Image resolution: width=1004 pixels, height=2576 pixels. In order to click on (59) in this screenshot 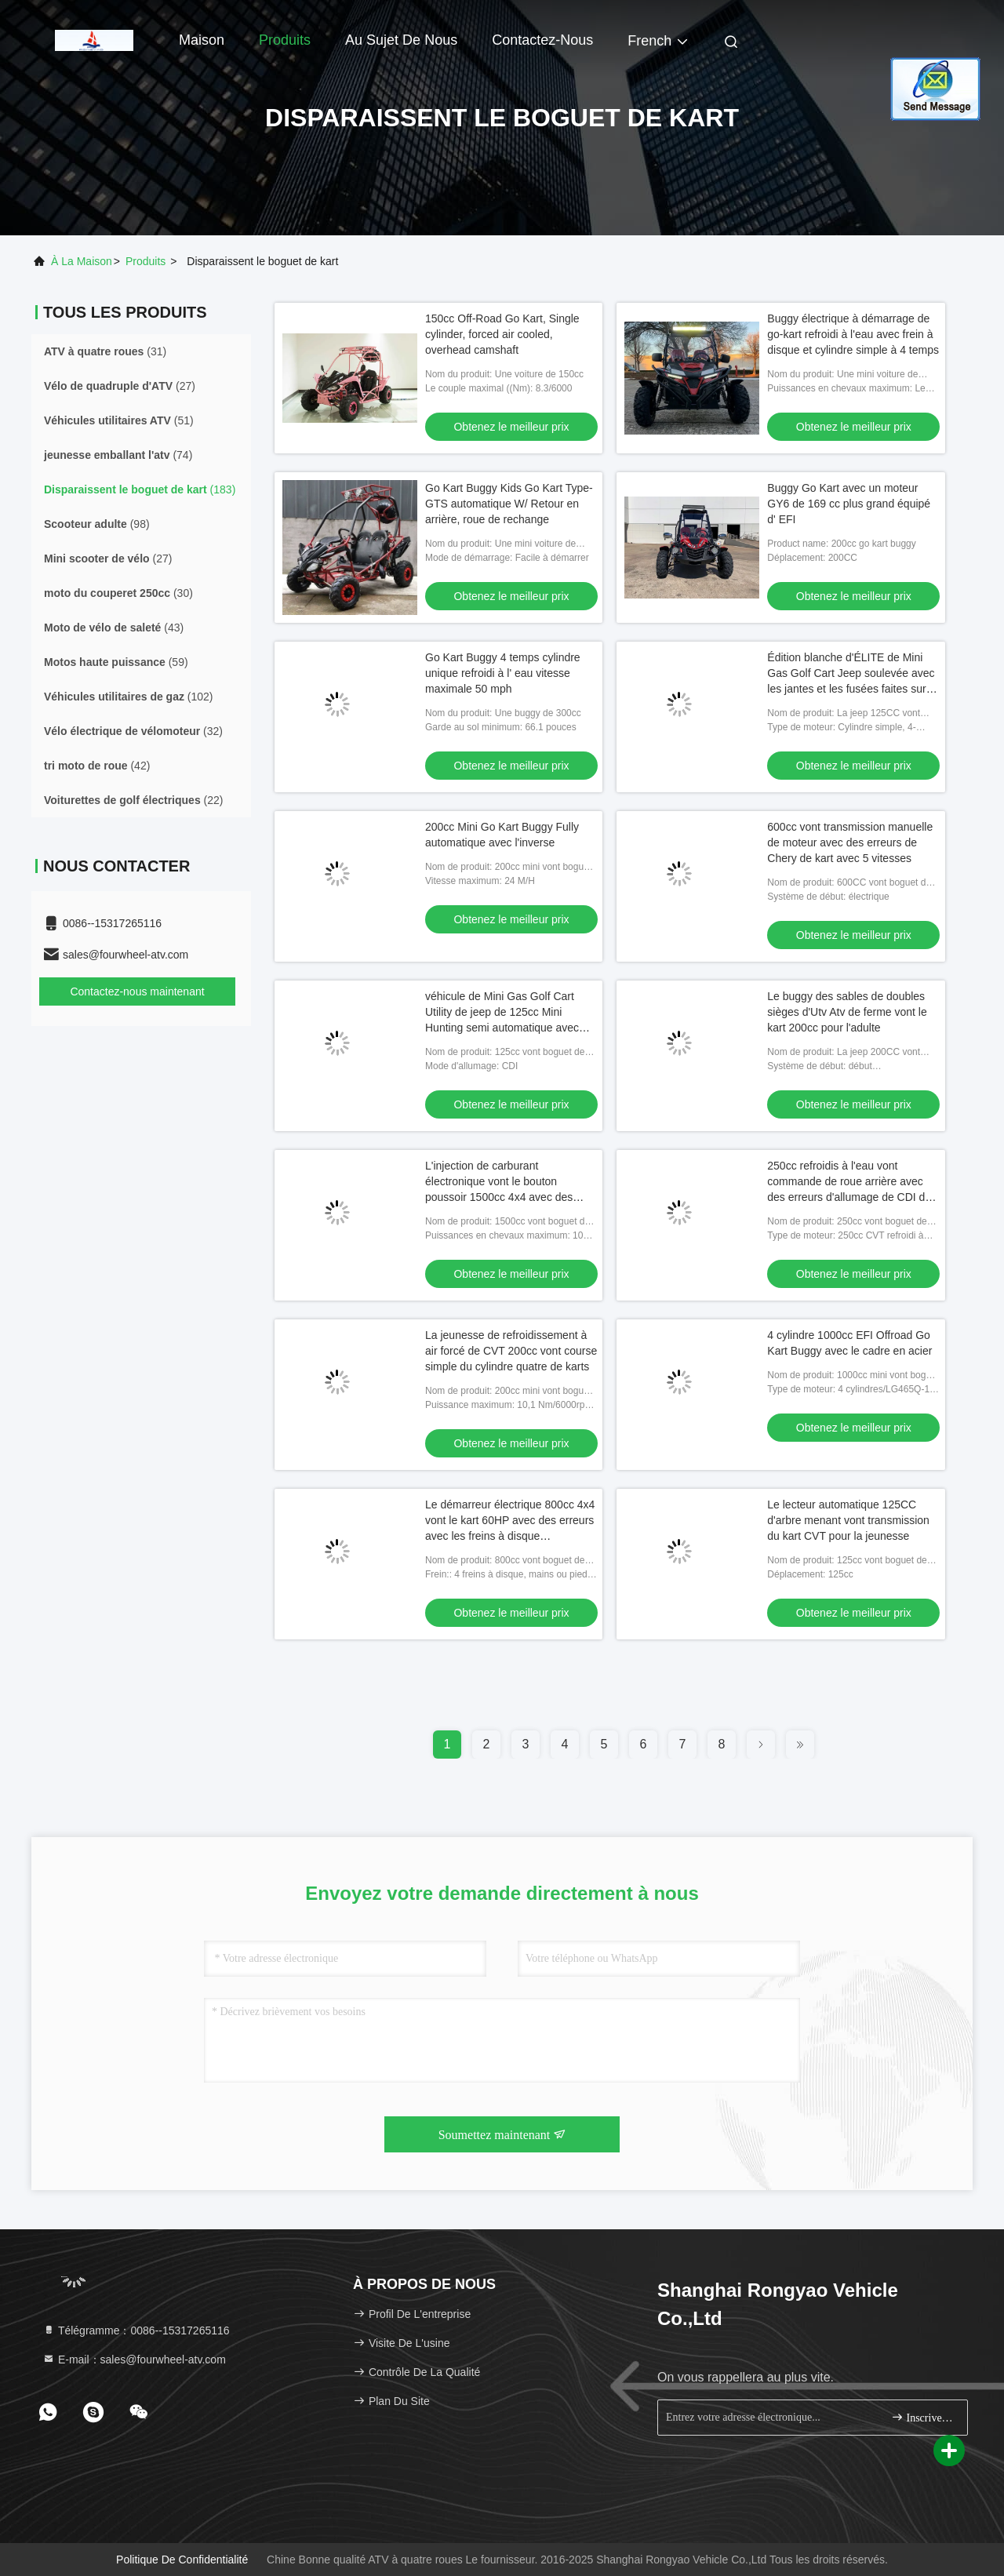, I will do `click(116, 662)`.